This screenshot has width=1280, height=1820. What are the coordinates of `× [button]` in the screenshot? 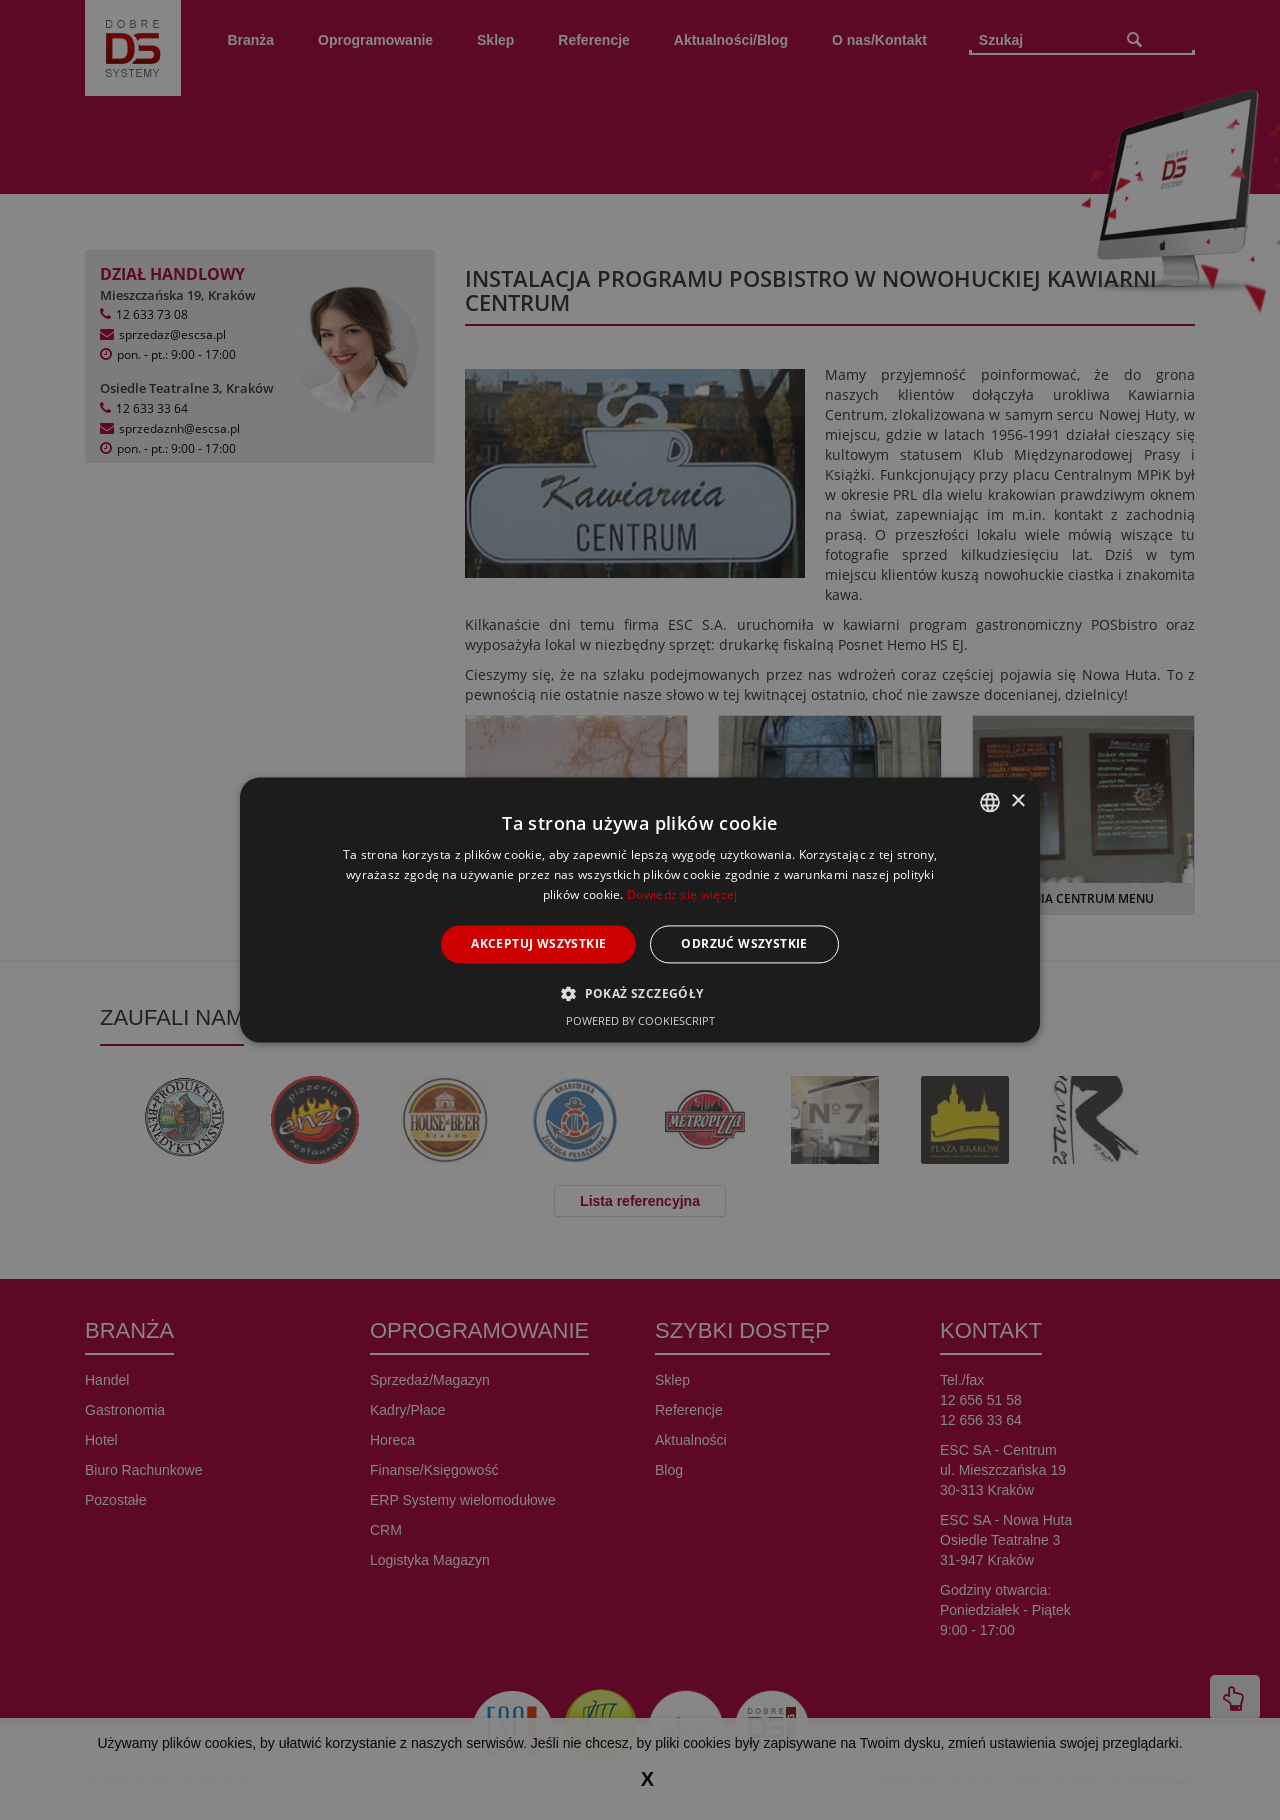 It's located at (1017, 801).